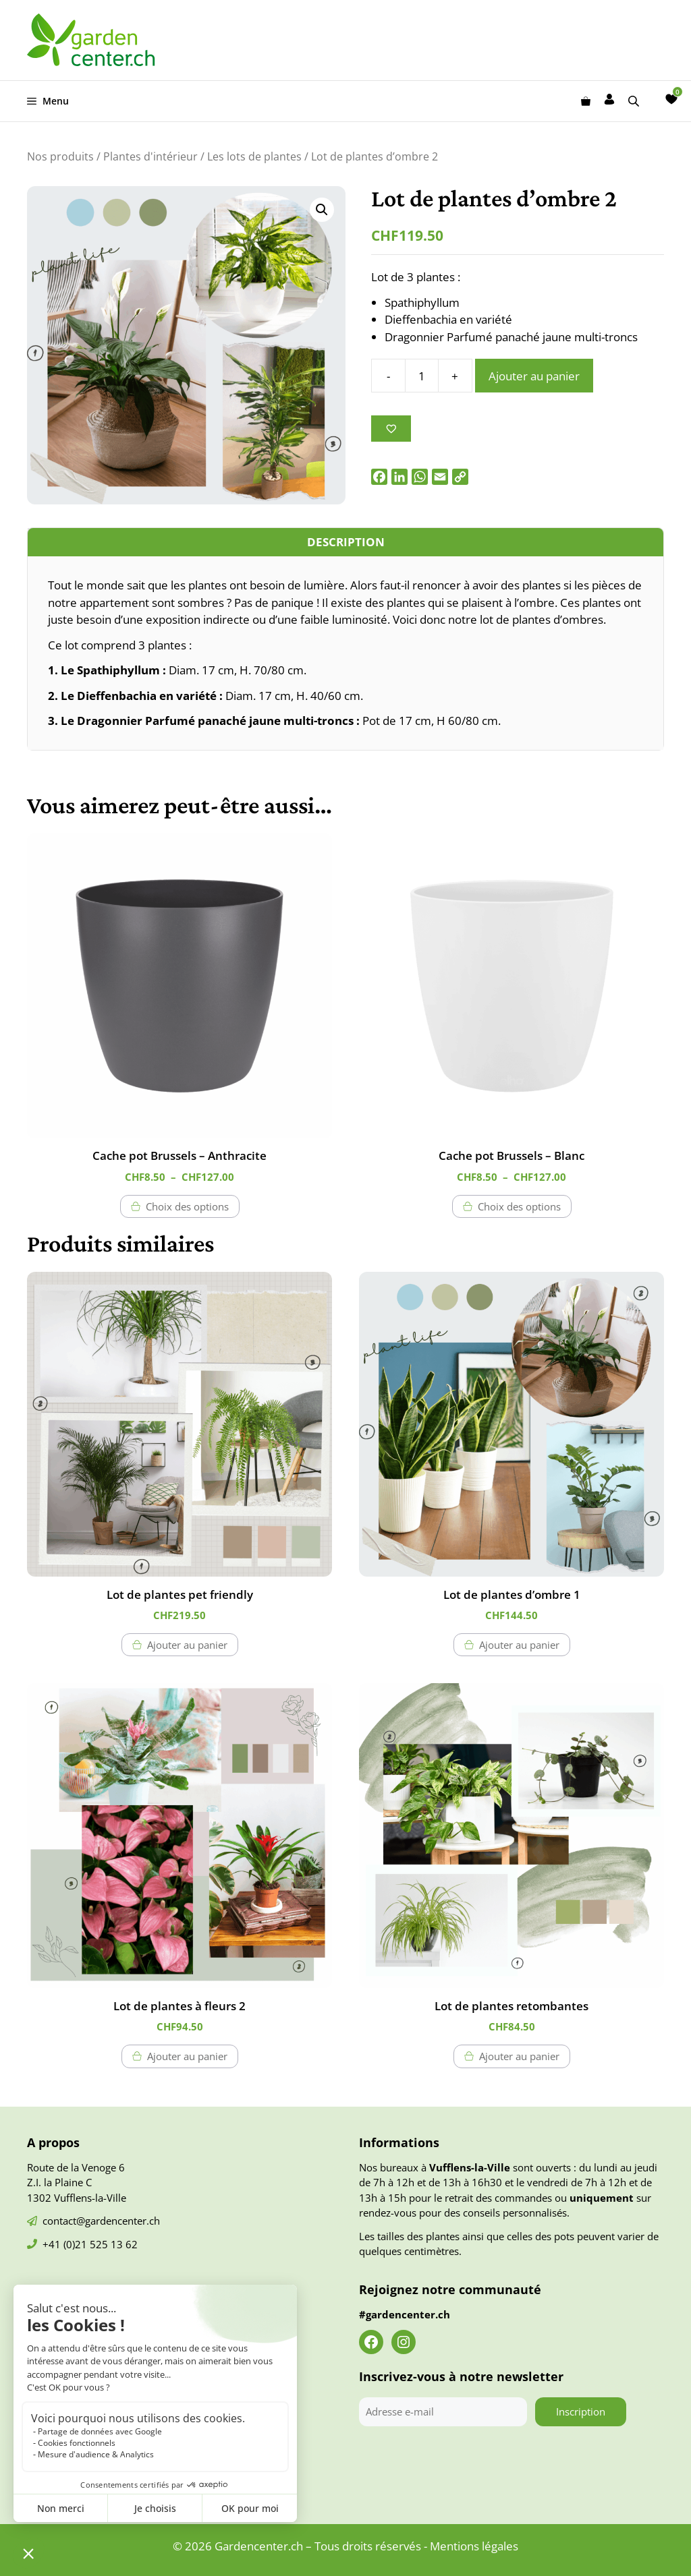 Image resolution: width=691 pixels, height=2576 pixels. I want to click on Nos produits, so click(60, 156).